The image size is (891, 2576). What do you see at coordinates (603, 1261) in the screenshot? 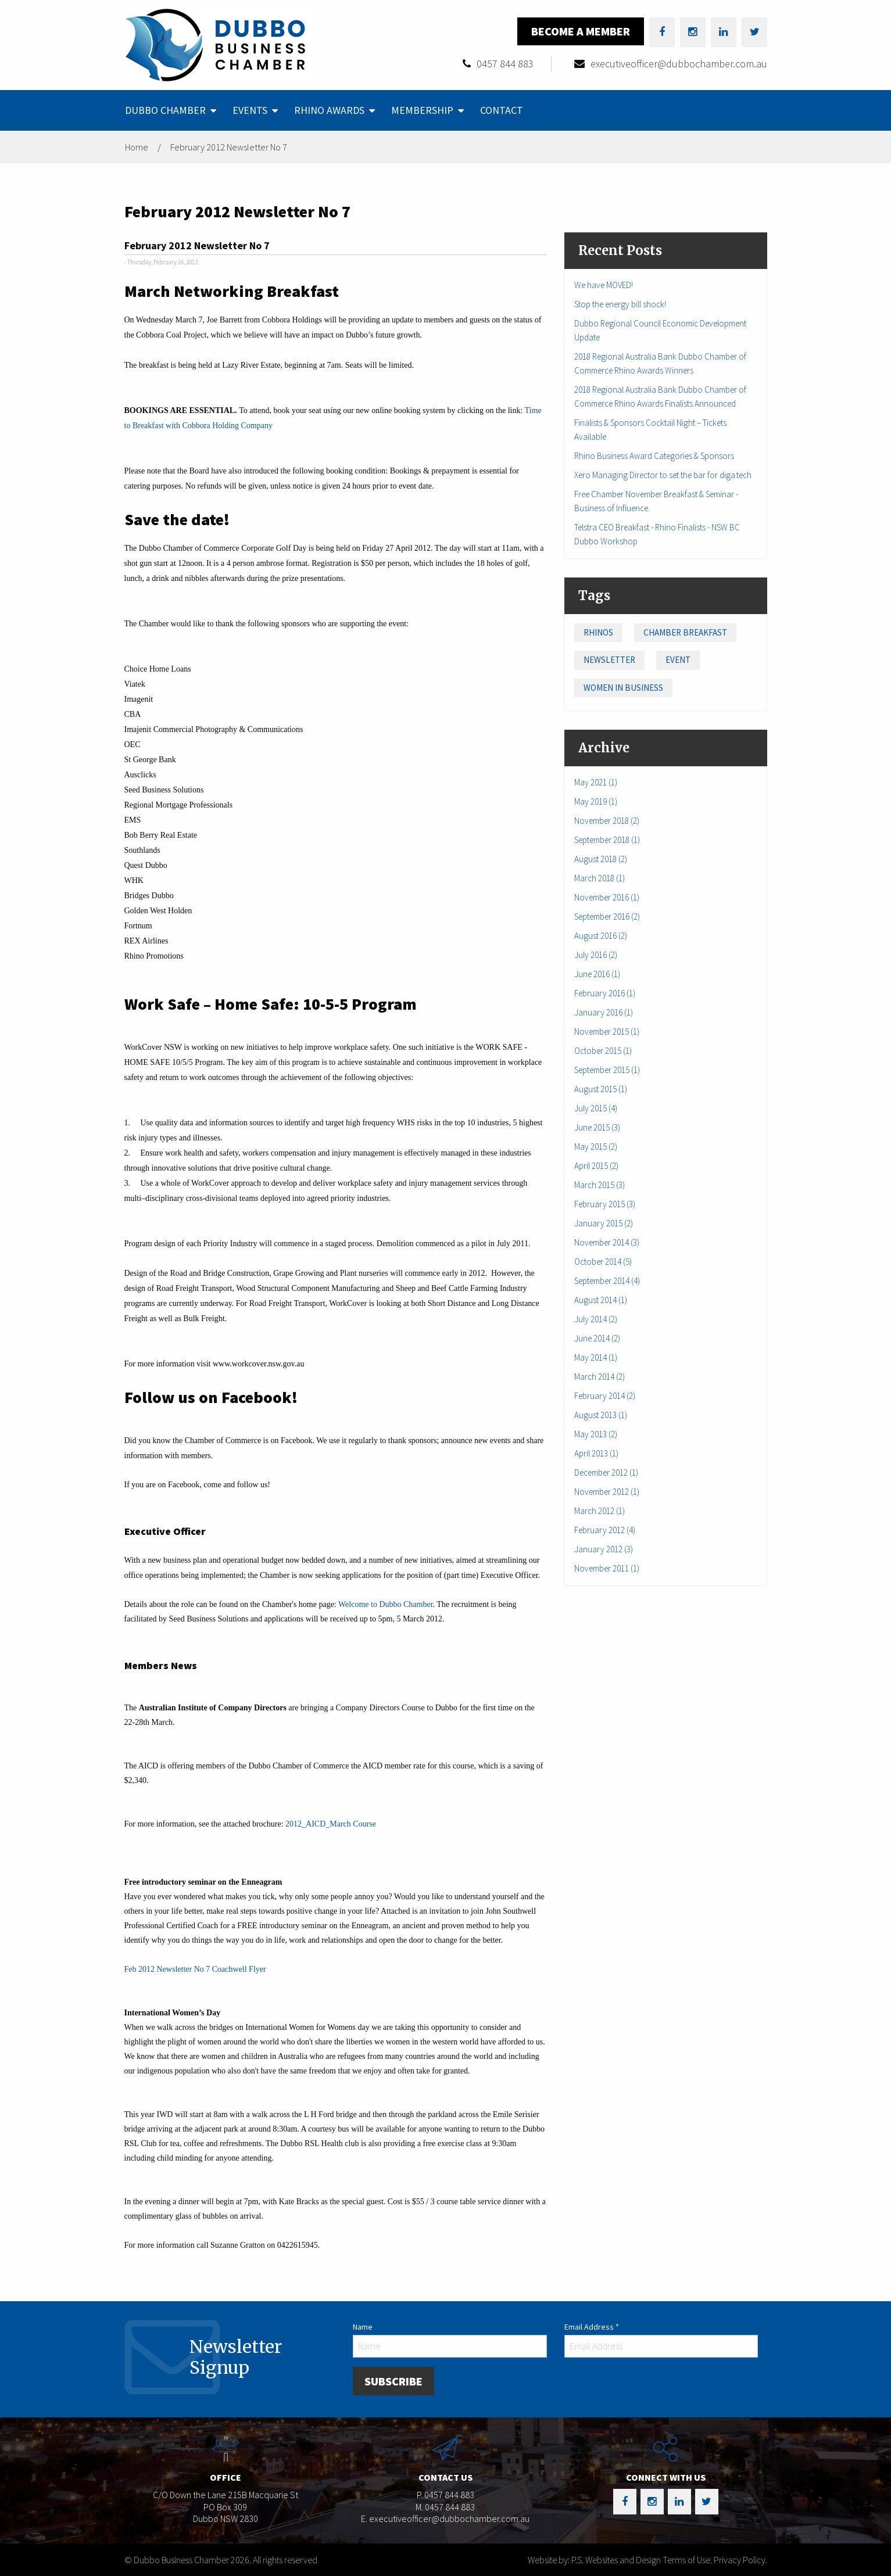
I see `October 2014 (5)` at bounding box center [603, 1261].